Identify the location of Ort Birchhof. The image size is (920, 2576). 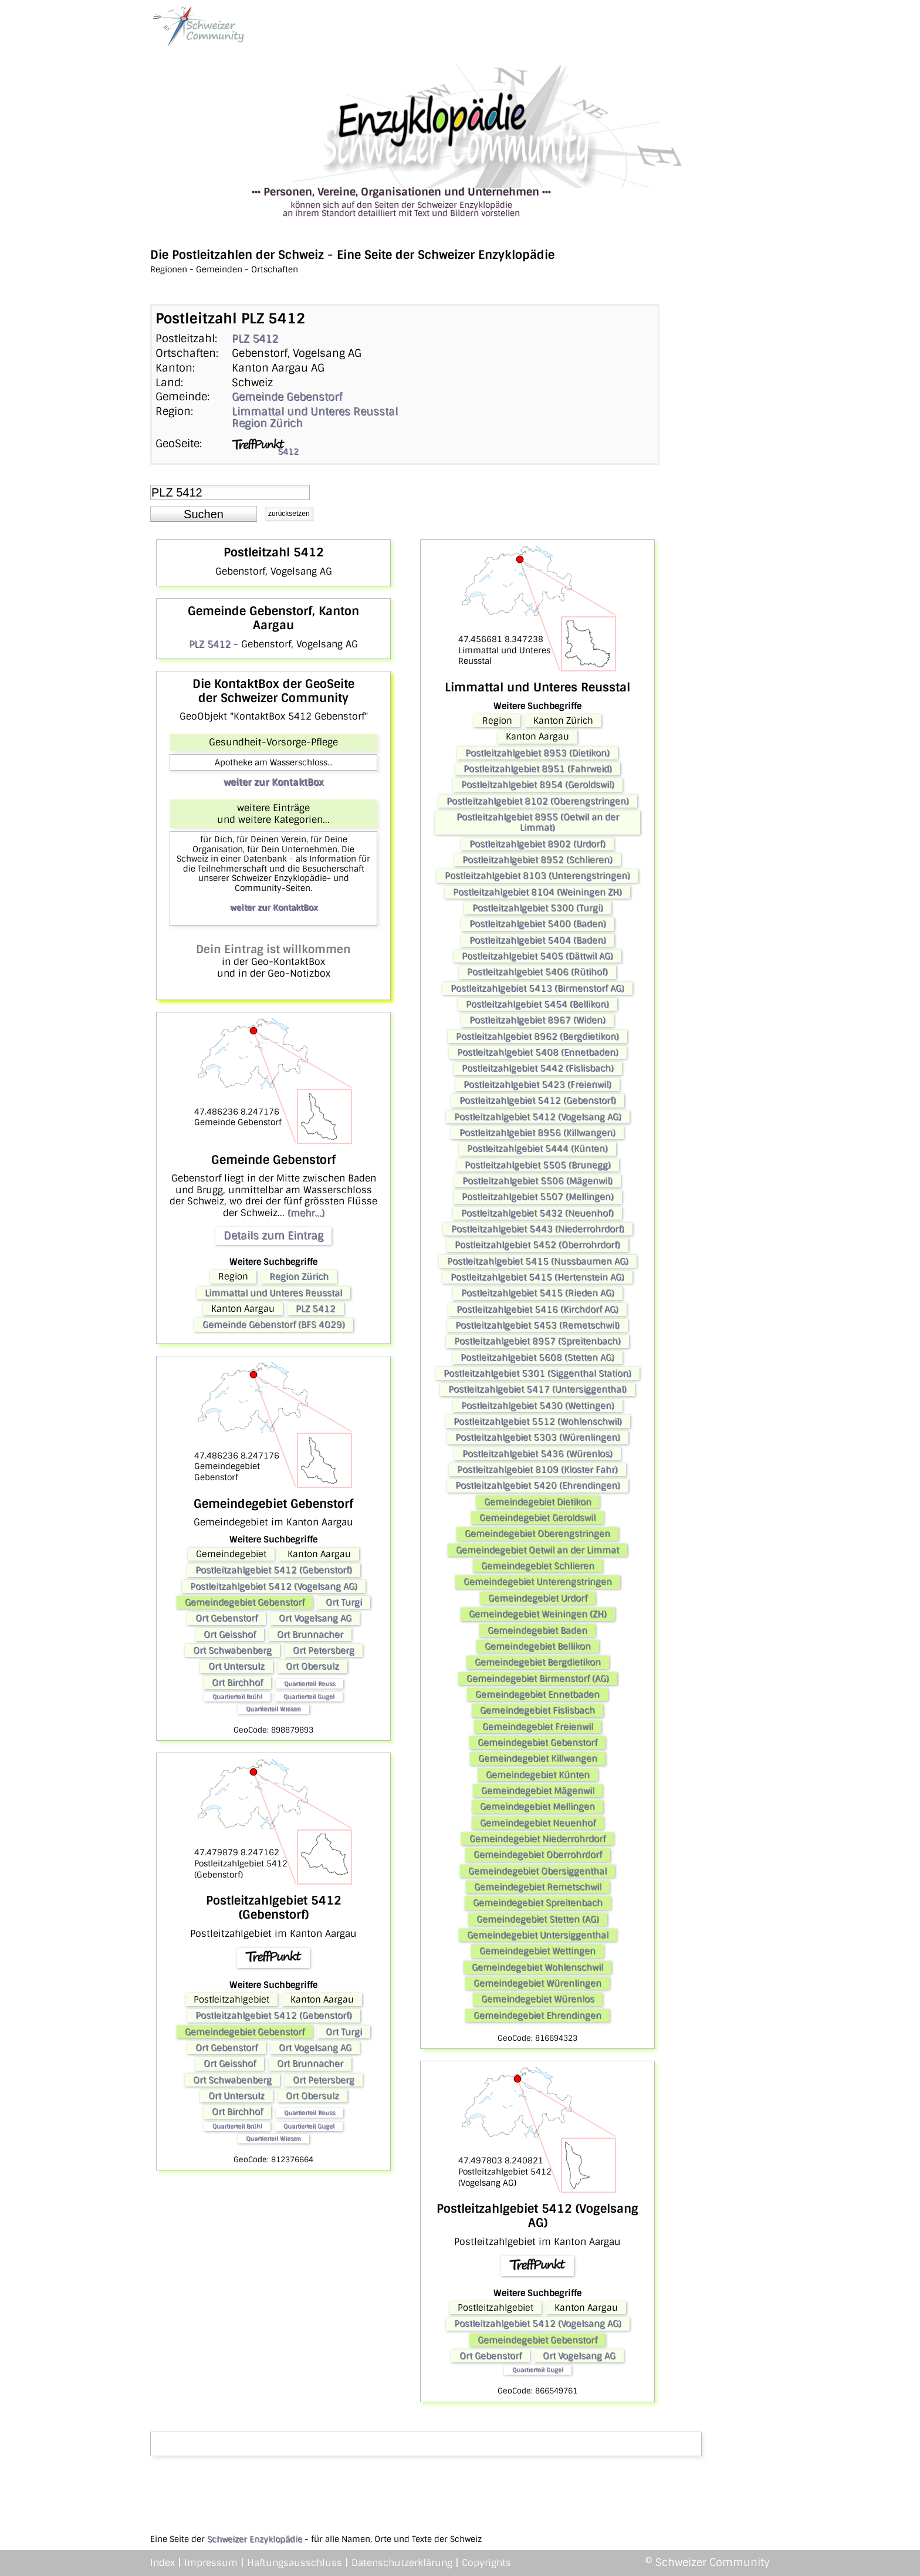
(237, 1683).